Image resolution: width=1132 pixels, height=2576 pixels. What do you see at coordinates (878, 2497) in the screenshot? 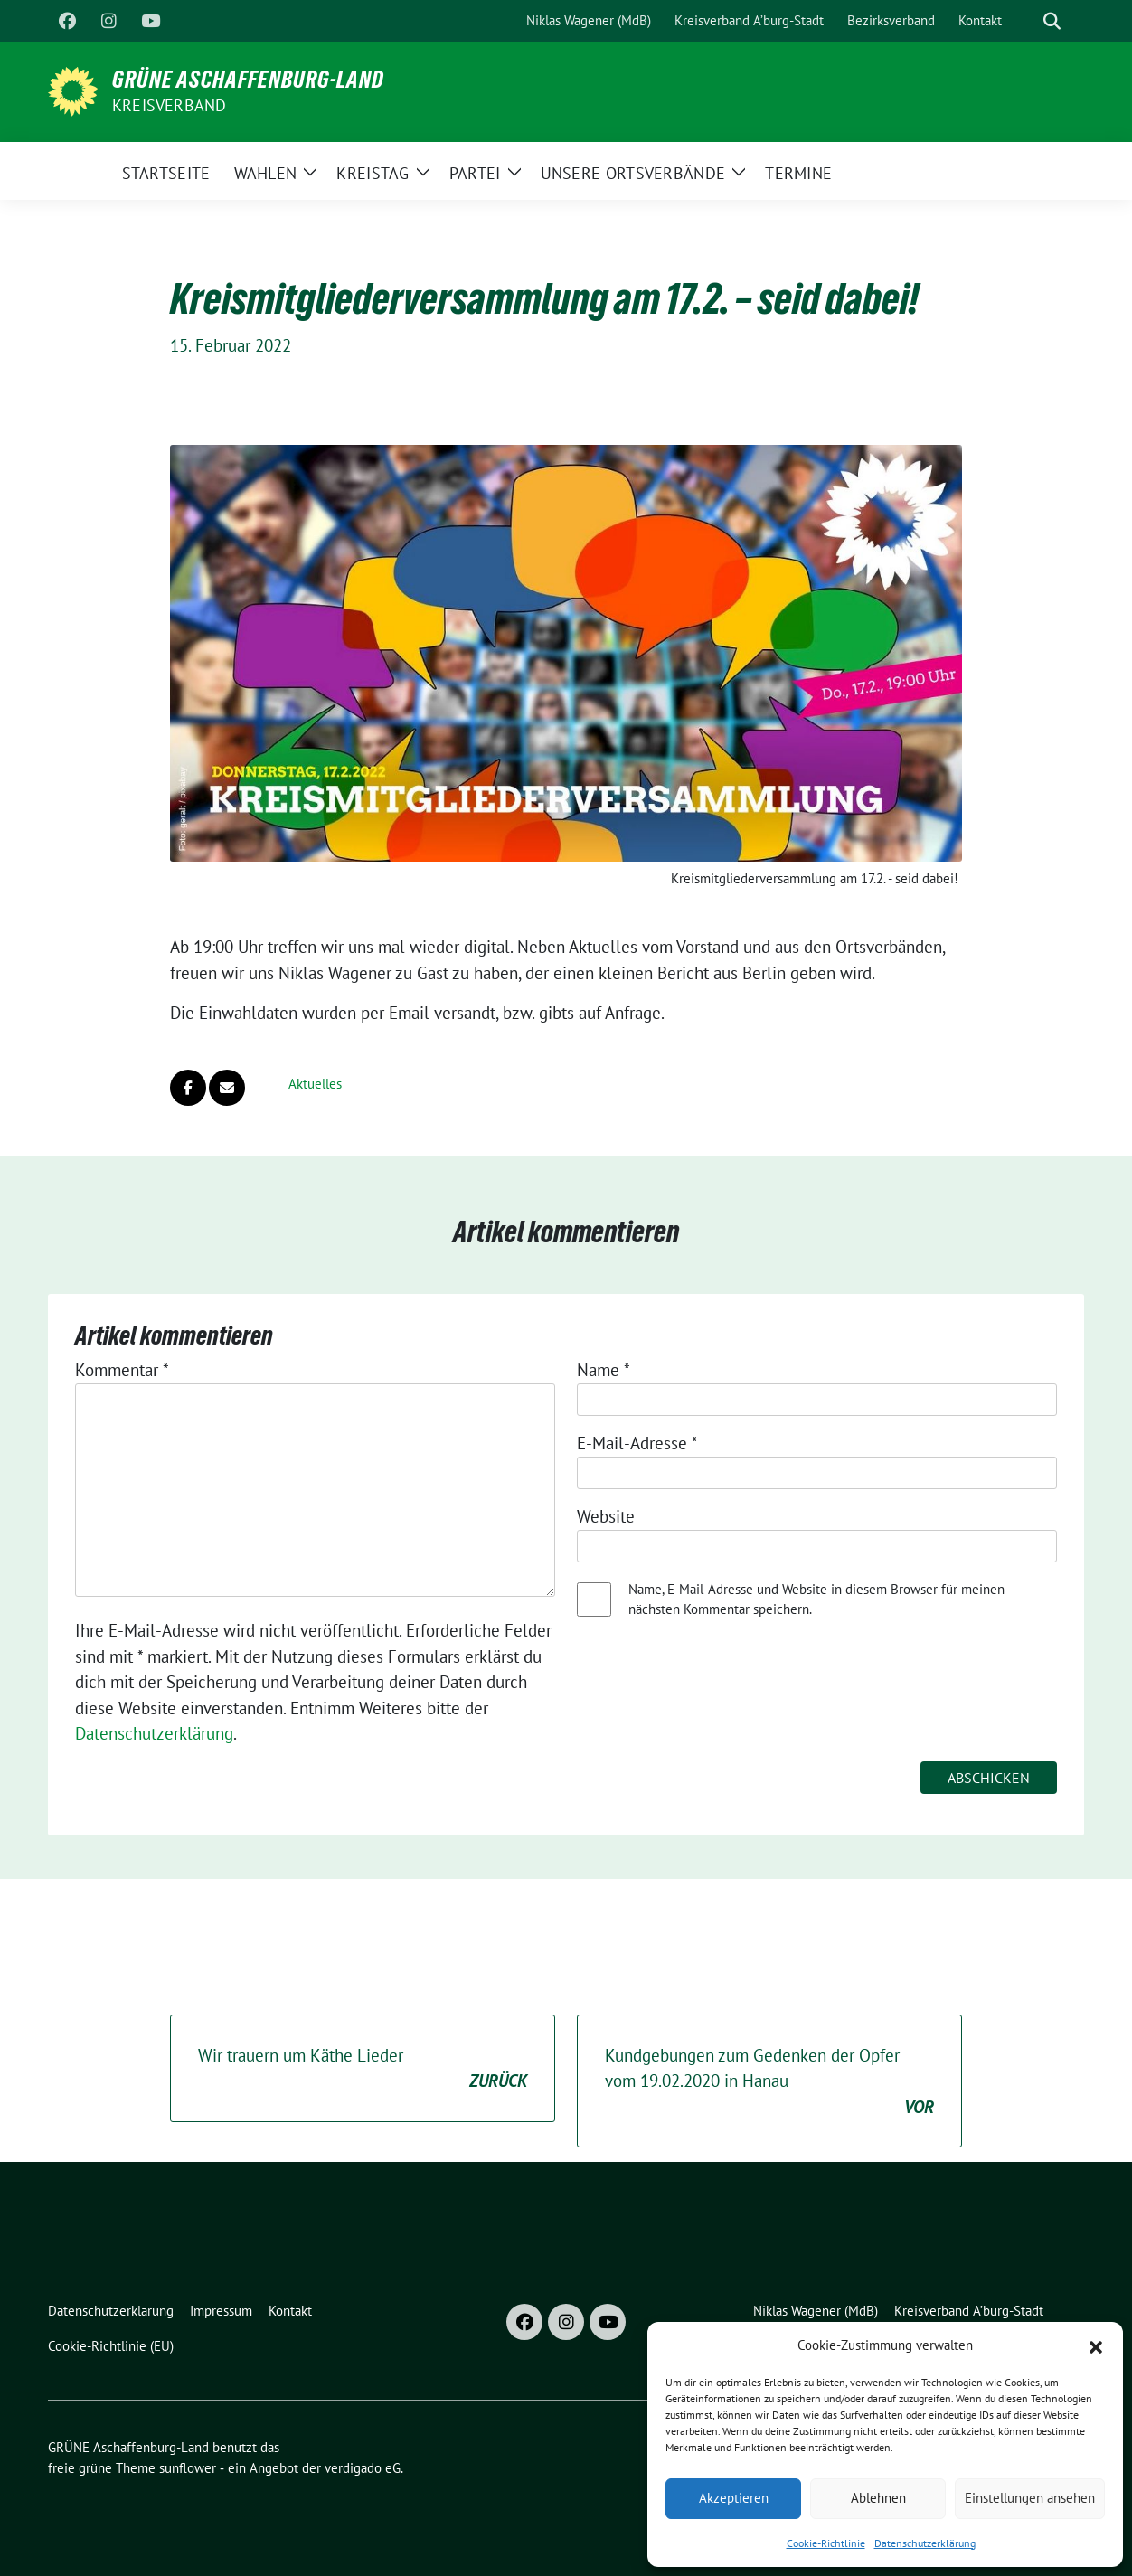
I see `Ablehnen` at bounding box center [878, 2497].